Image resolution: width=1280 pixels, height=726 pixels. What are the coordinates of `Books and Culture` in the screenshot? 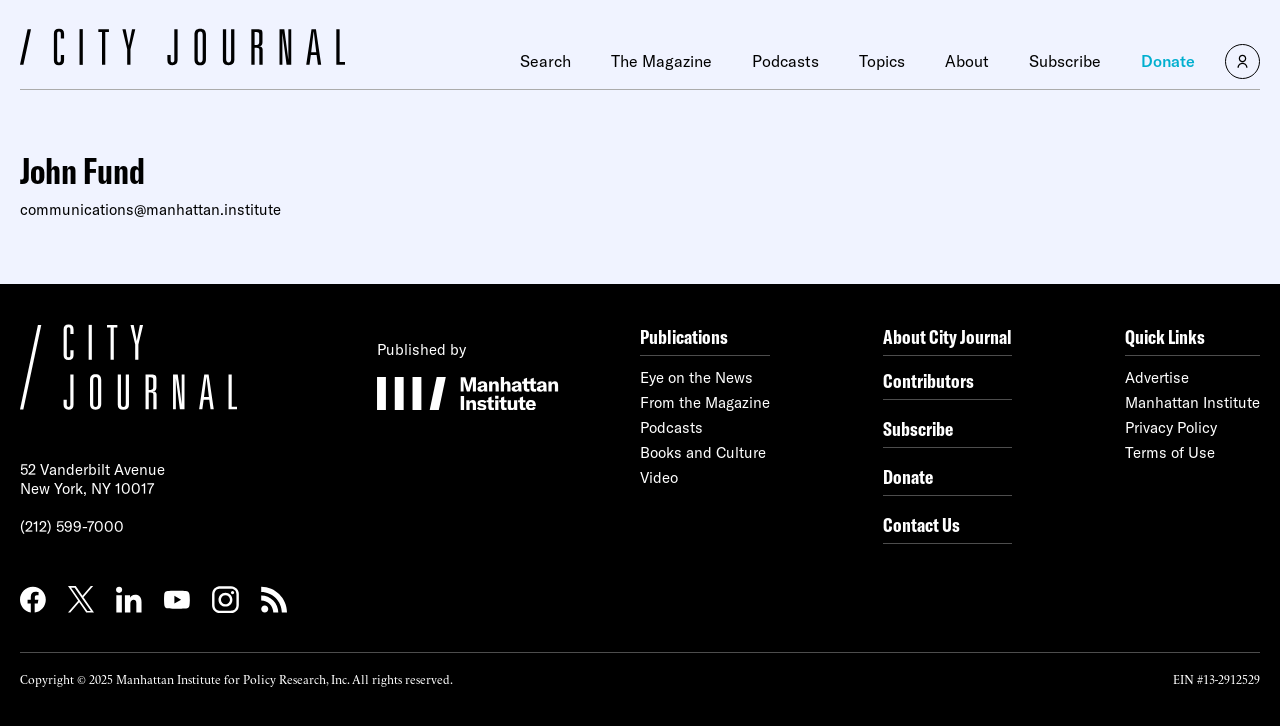 It's located at (703, 452).